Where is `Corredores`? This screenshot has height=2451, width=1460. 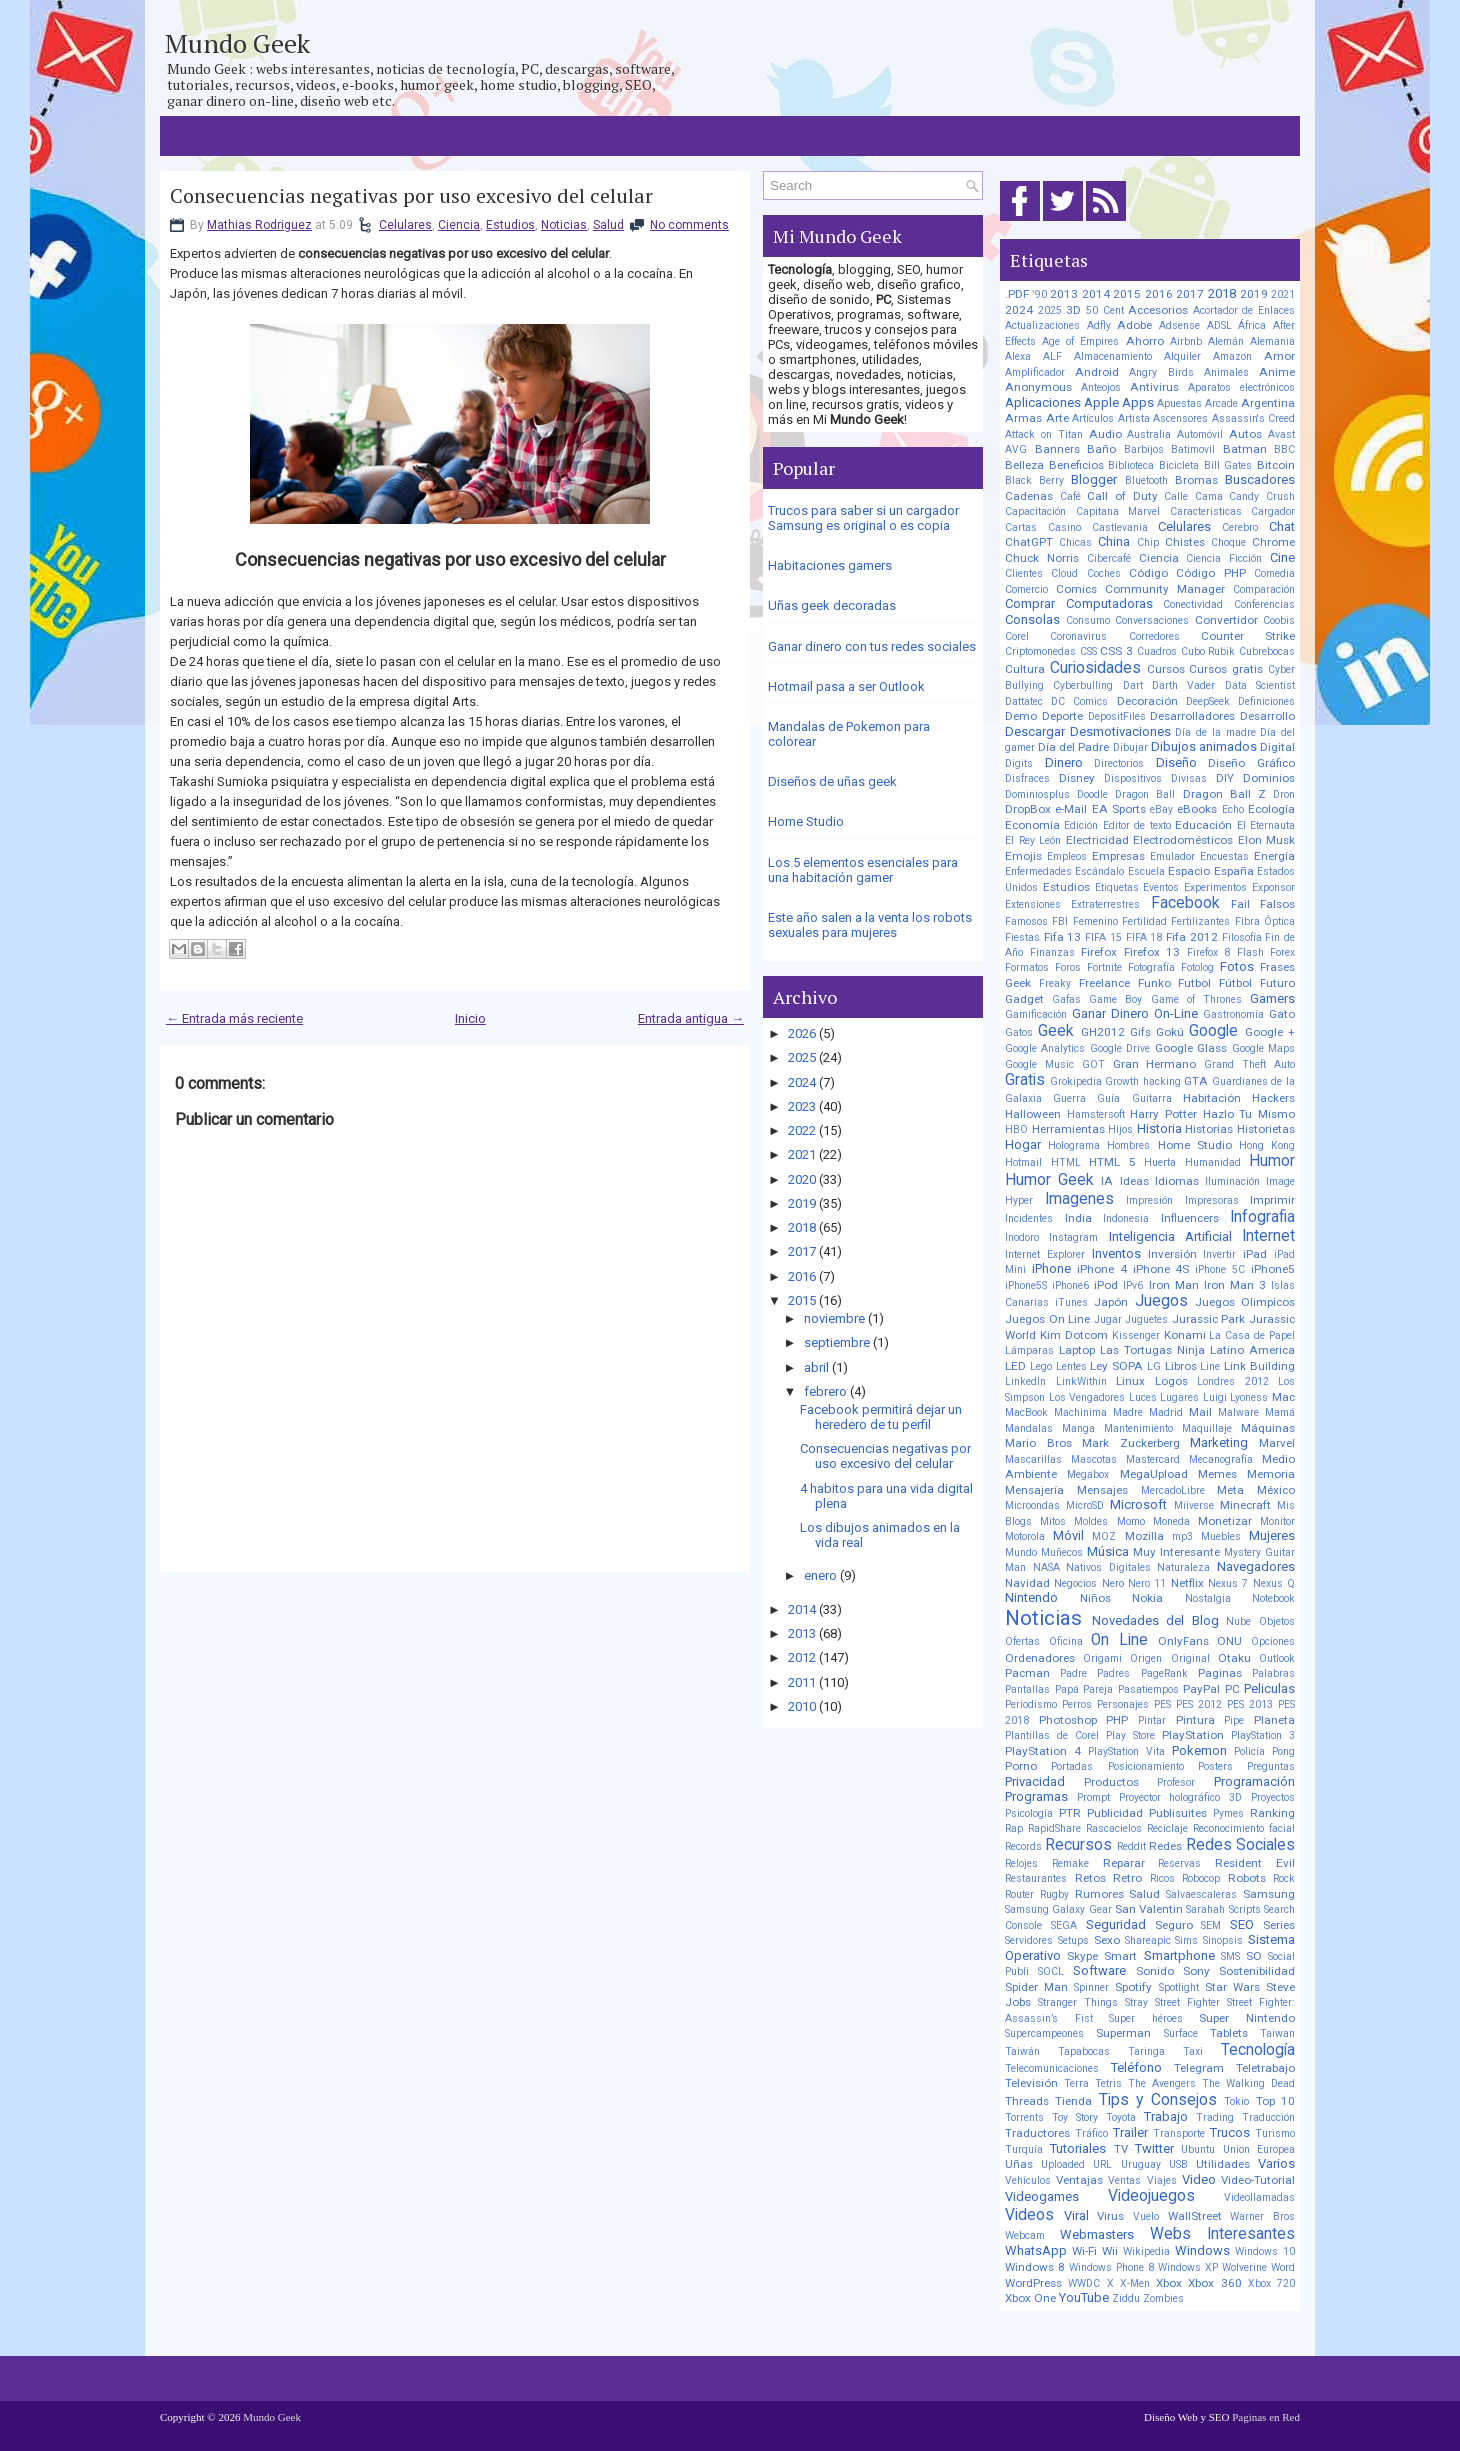
Corredores is located at coordinates (1154, 636).